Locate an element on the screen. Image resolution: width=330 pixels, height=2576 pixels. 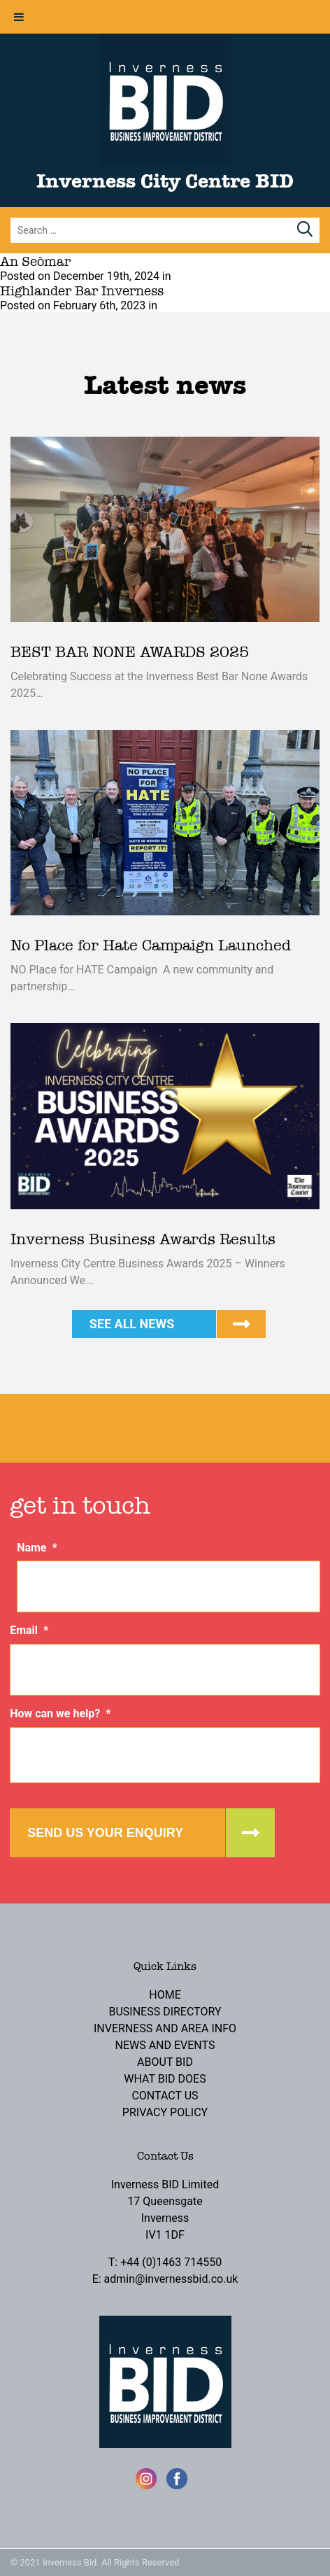
Contact Us is located at coordinates (164, 2095).